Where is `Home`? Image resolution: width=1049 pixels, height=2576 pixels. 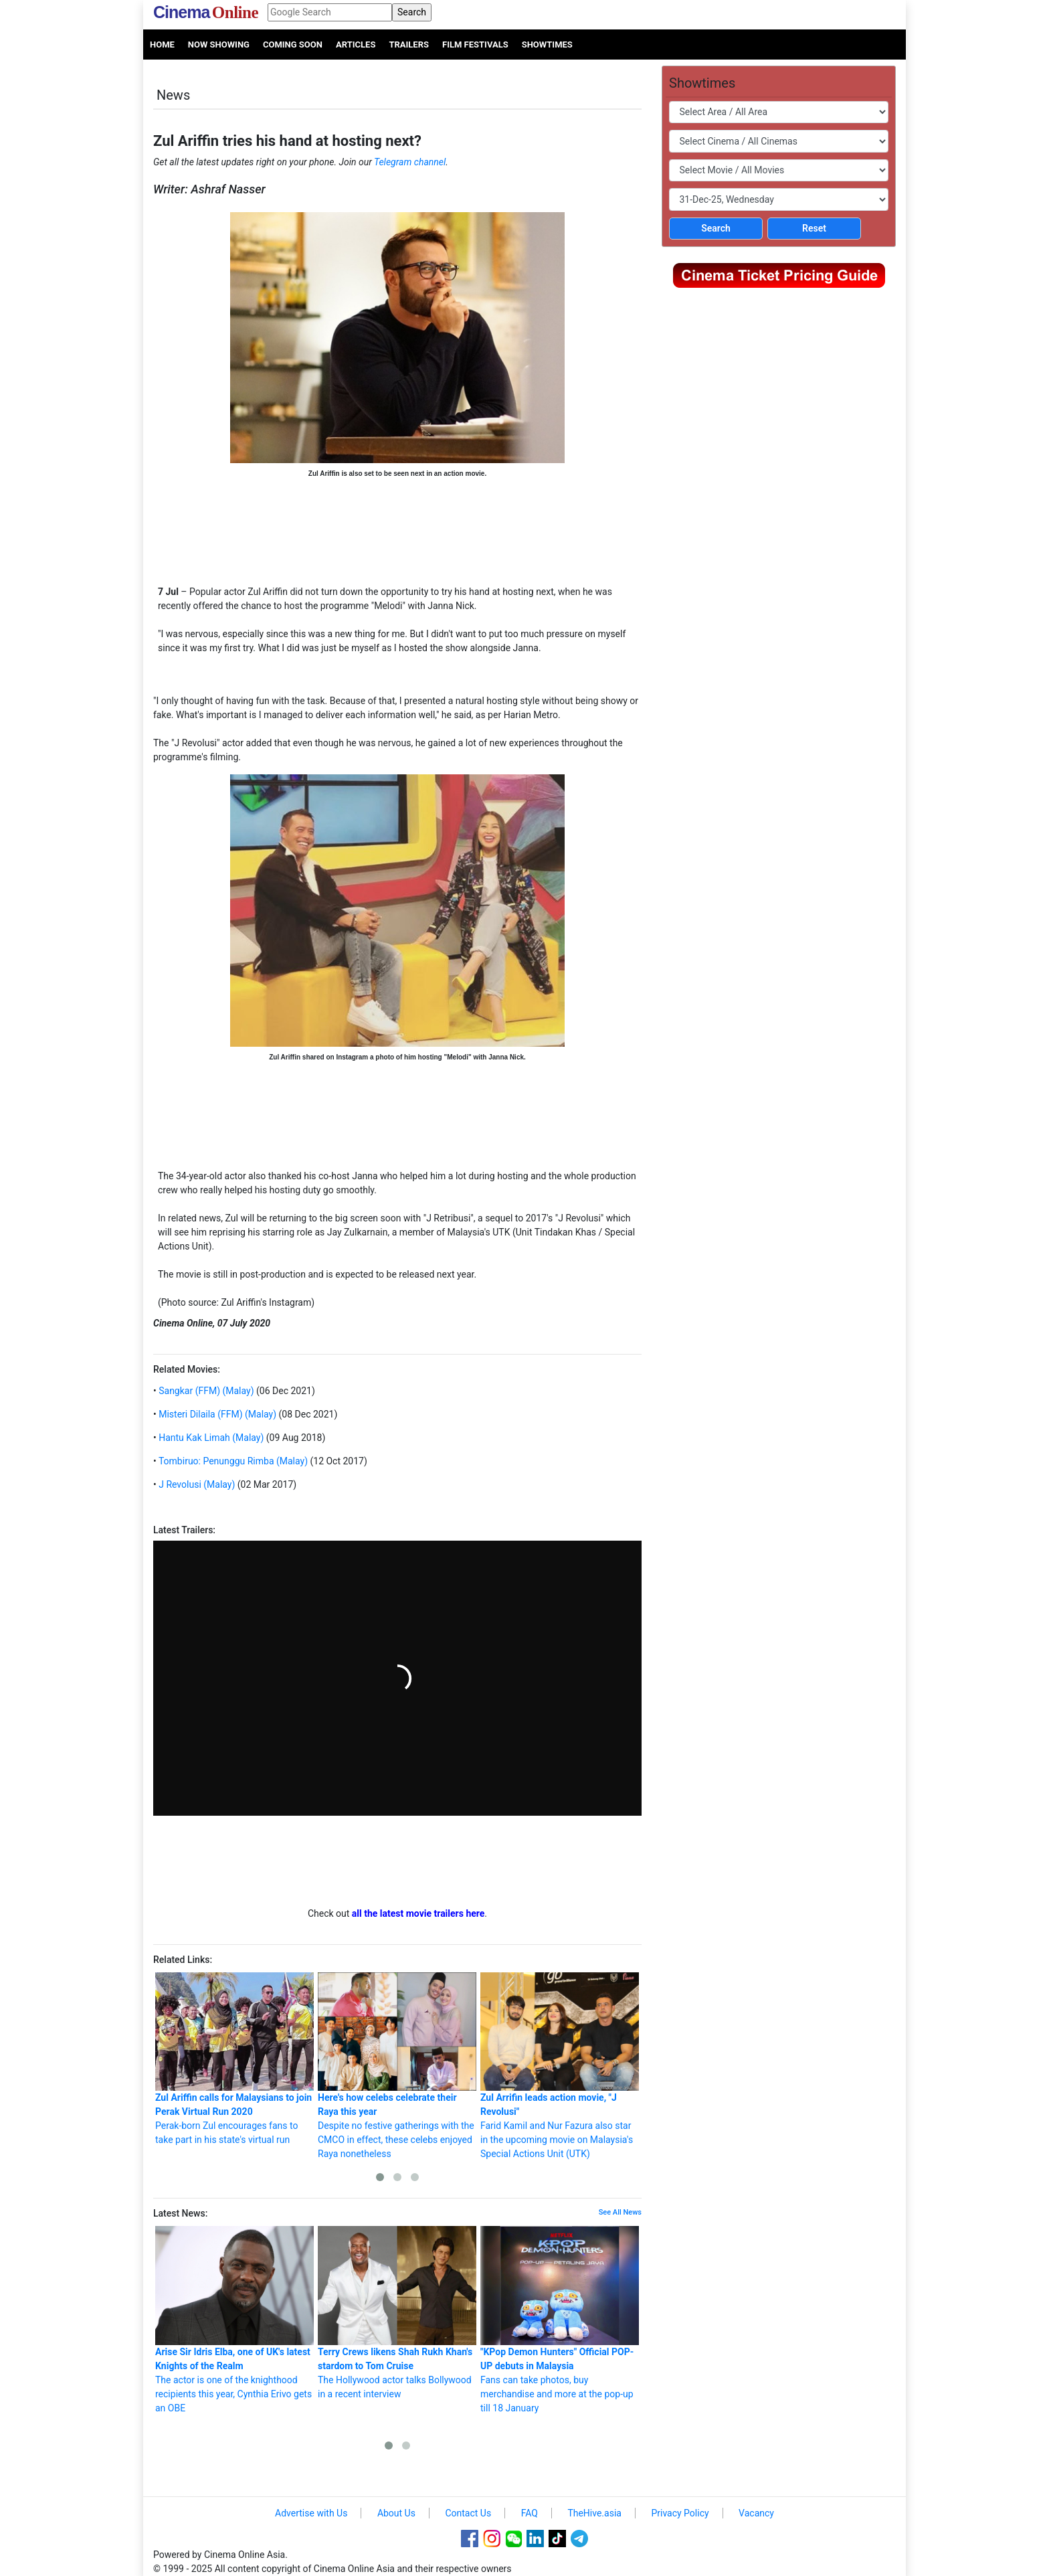
Home is located at coordinates (162, 44).